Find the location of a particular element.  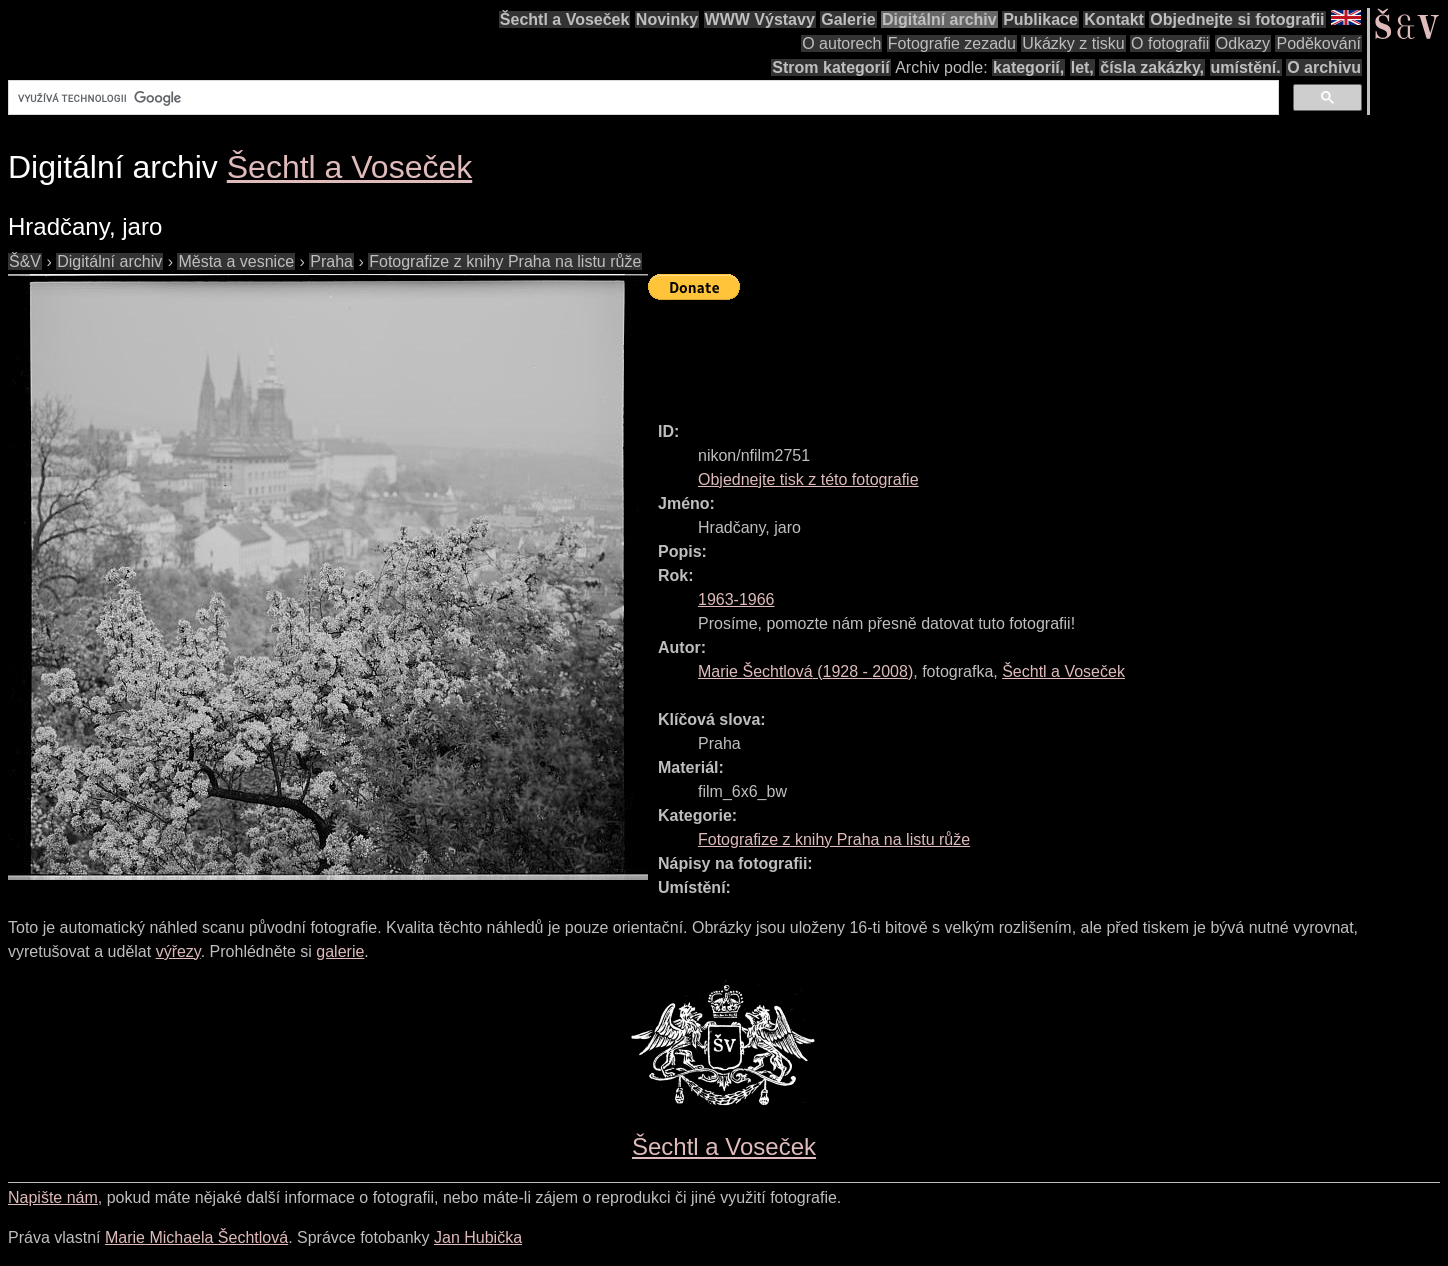

Objednejte tisk z této fotografie is located at coordinates (808, 479).